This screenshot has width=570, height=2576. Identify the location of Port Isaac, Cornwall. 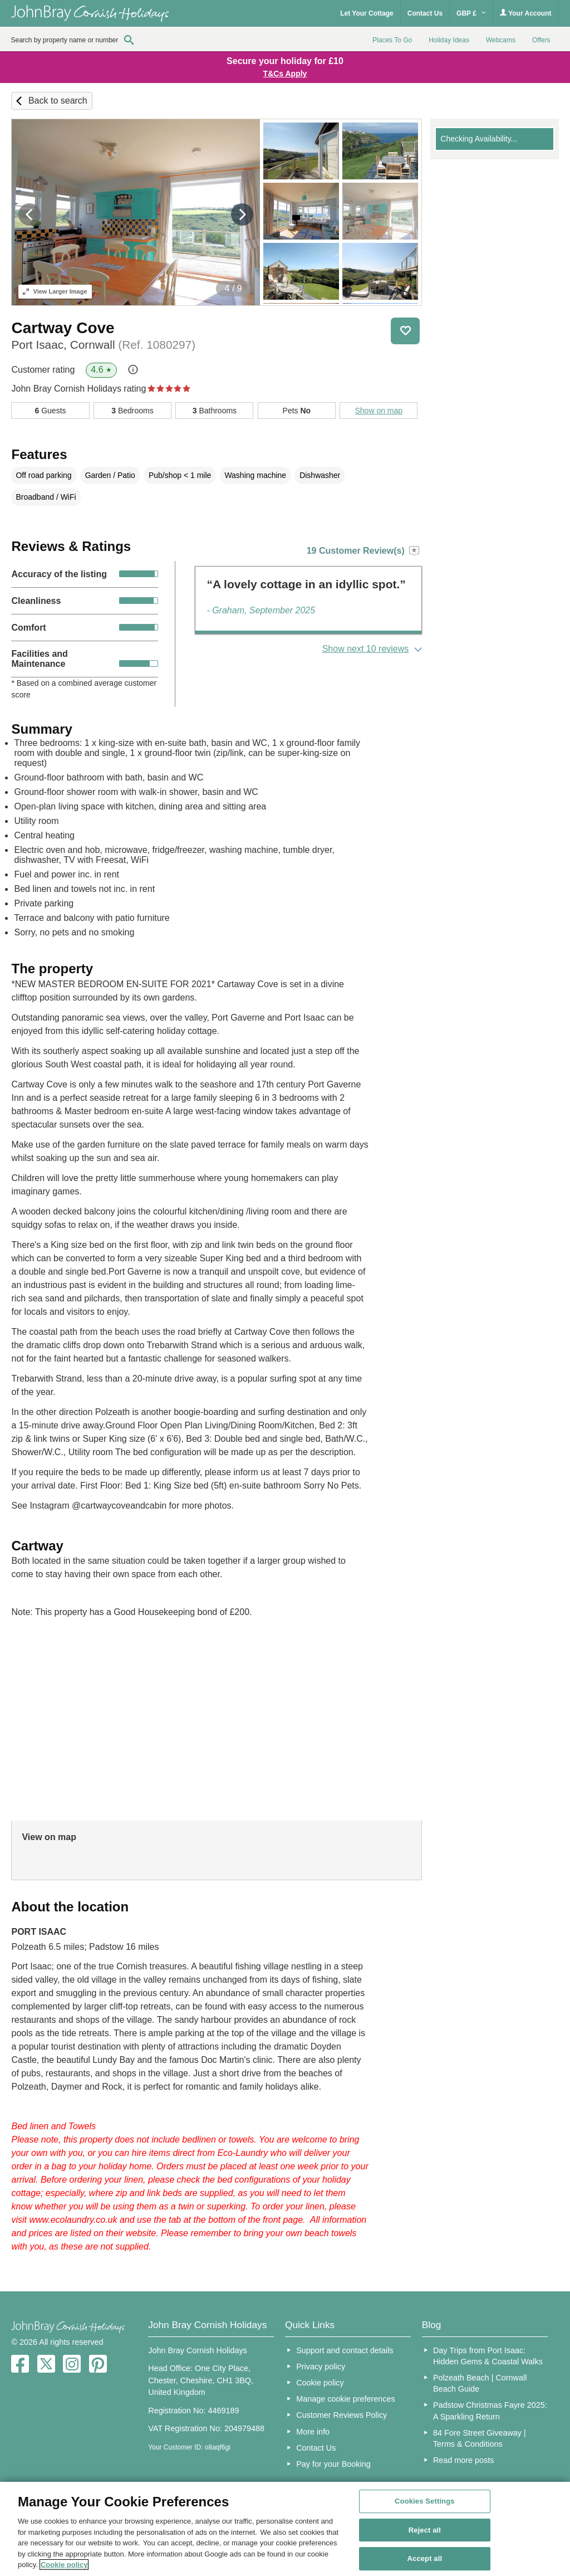
(103, 344).